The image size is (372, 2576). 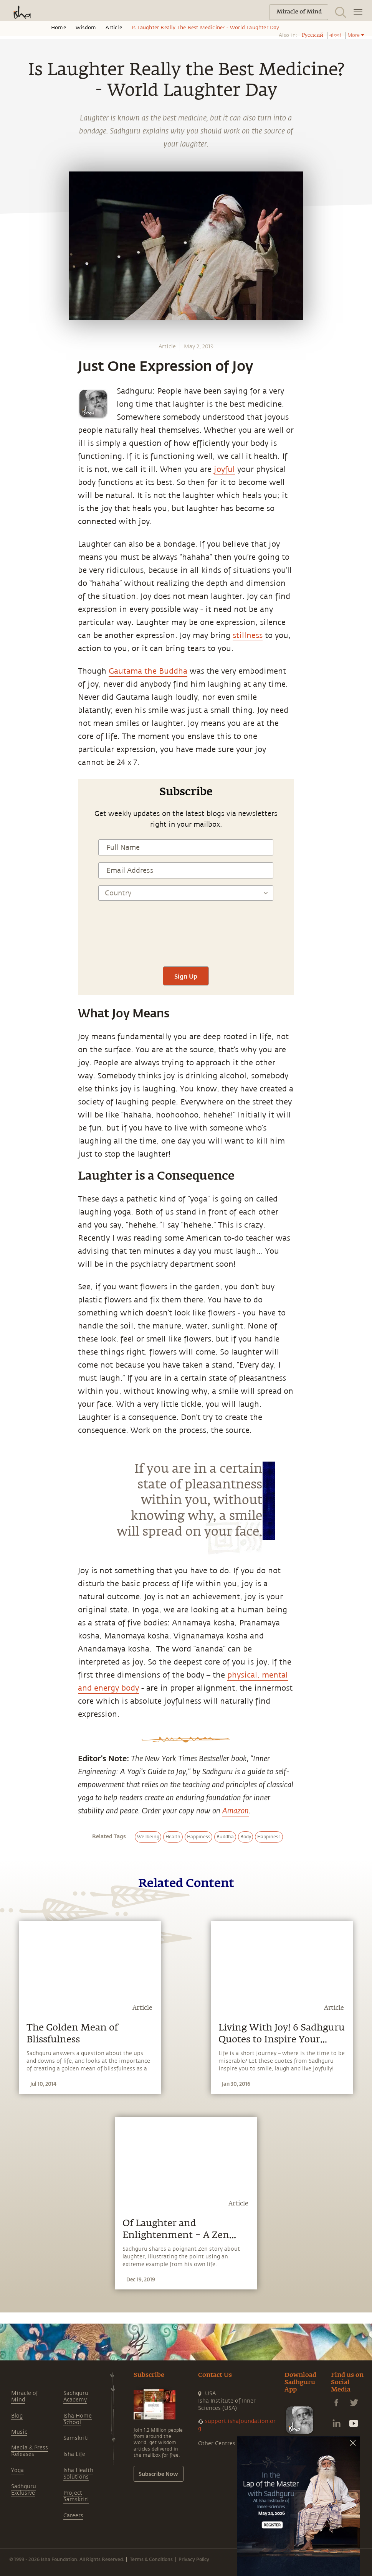 I want to click on [linkedin], so click(x=14, y=880).